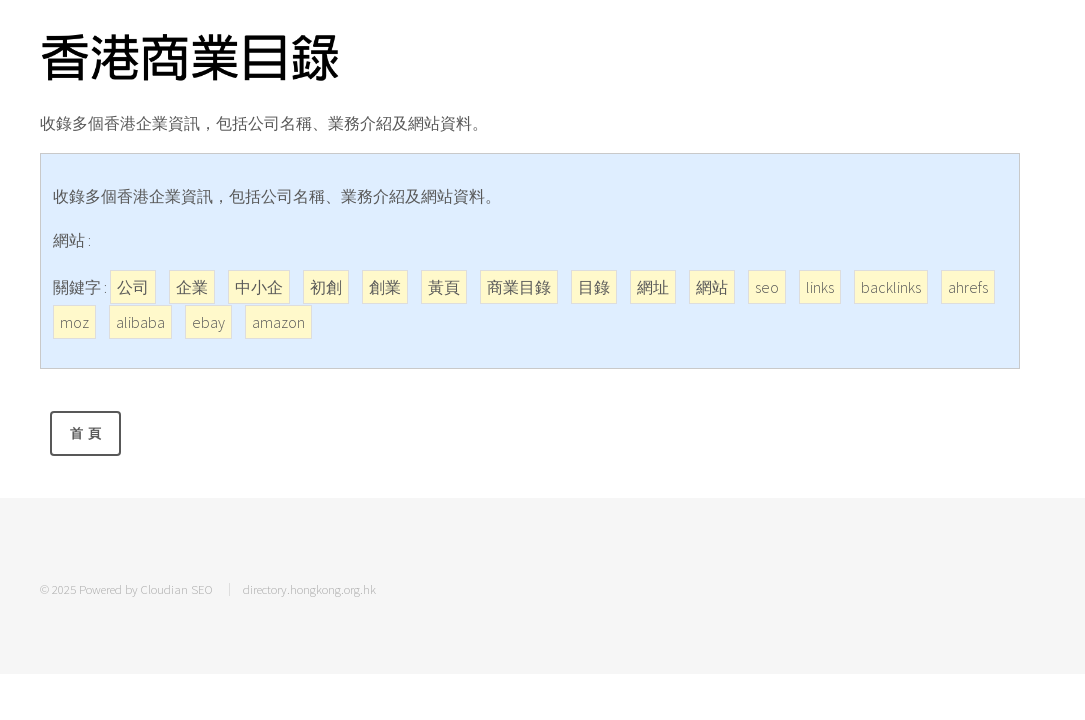 The image size is (1085, 720). What do you see at coordinates (208, 322) in the screenshot?
I see `ebay` at bounding box center [208, 322].